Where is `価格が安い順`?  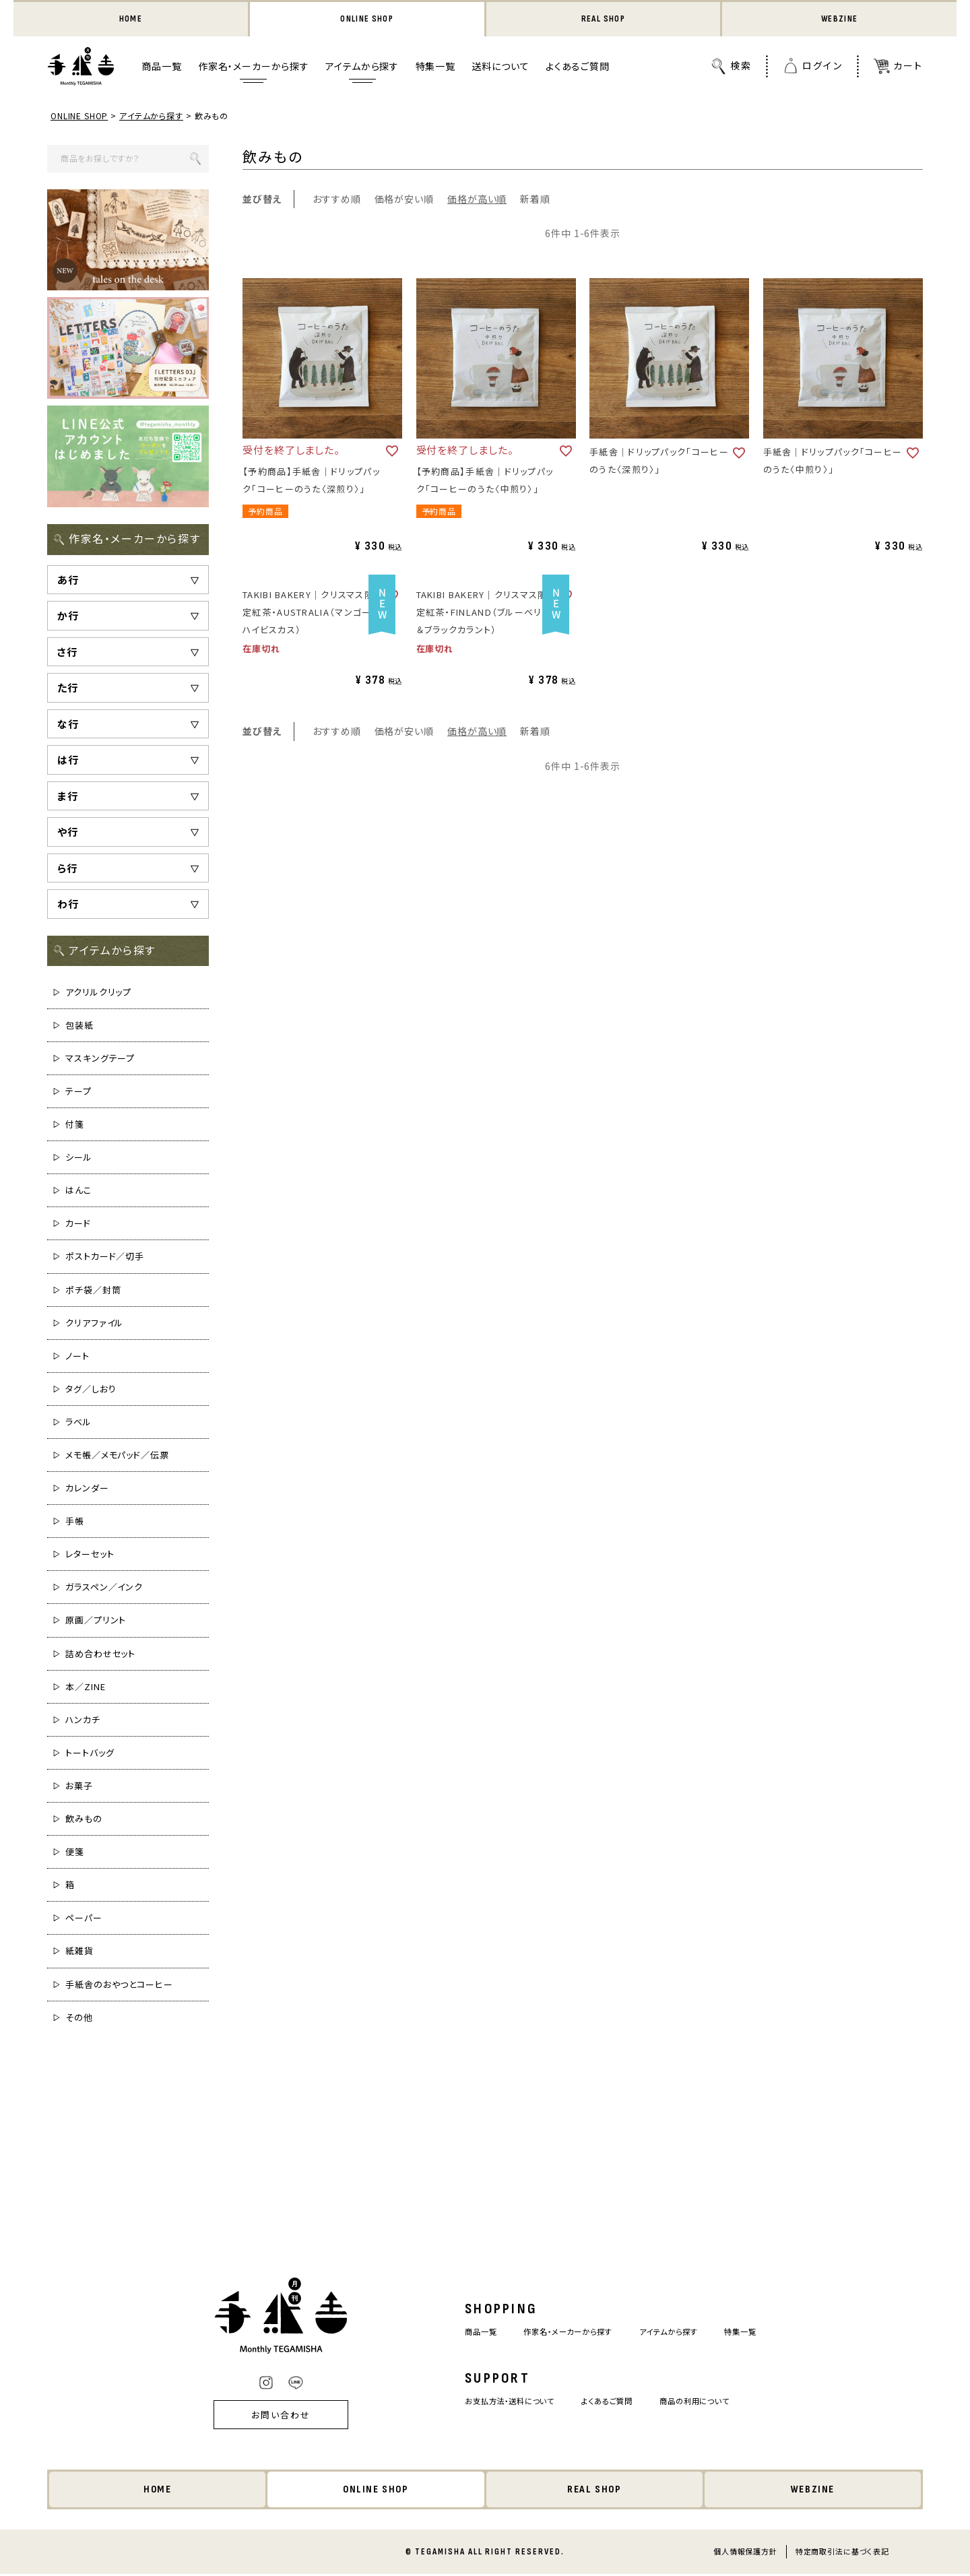
価格が安い順 is located at coordinates (404, 200).